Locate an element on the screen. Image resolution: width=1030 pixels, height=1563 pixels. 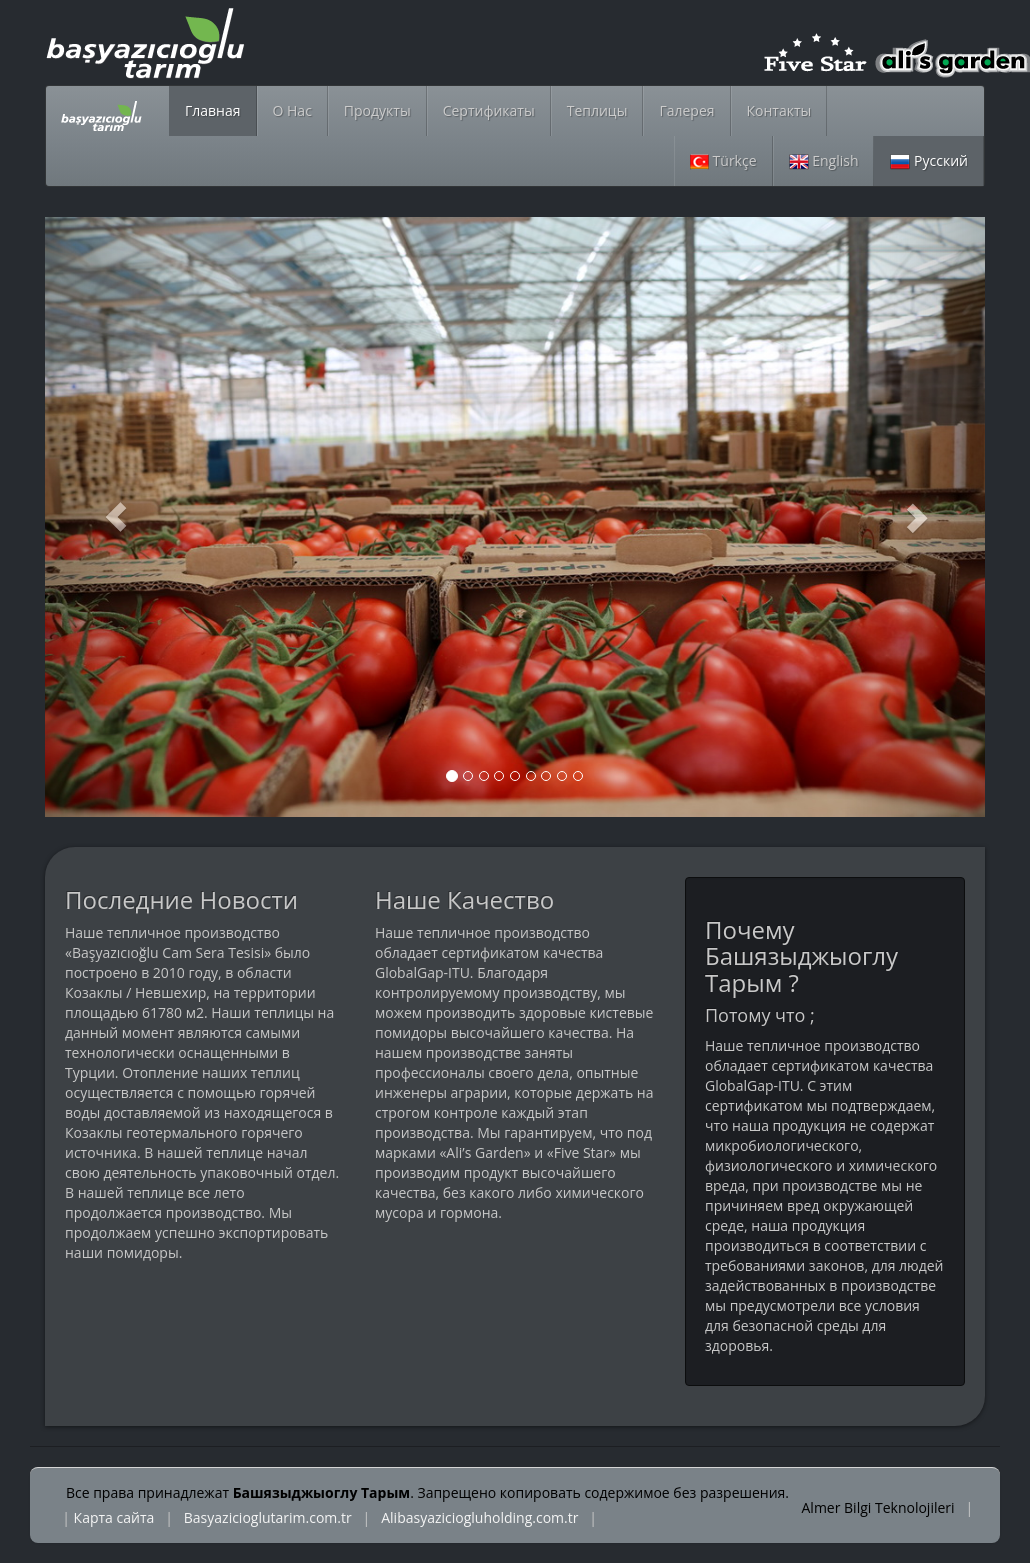
Продукты is located at coordinates (377, 110).